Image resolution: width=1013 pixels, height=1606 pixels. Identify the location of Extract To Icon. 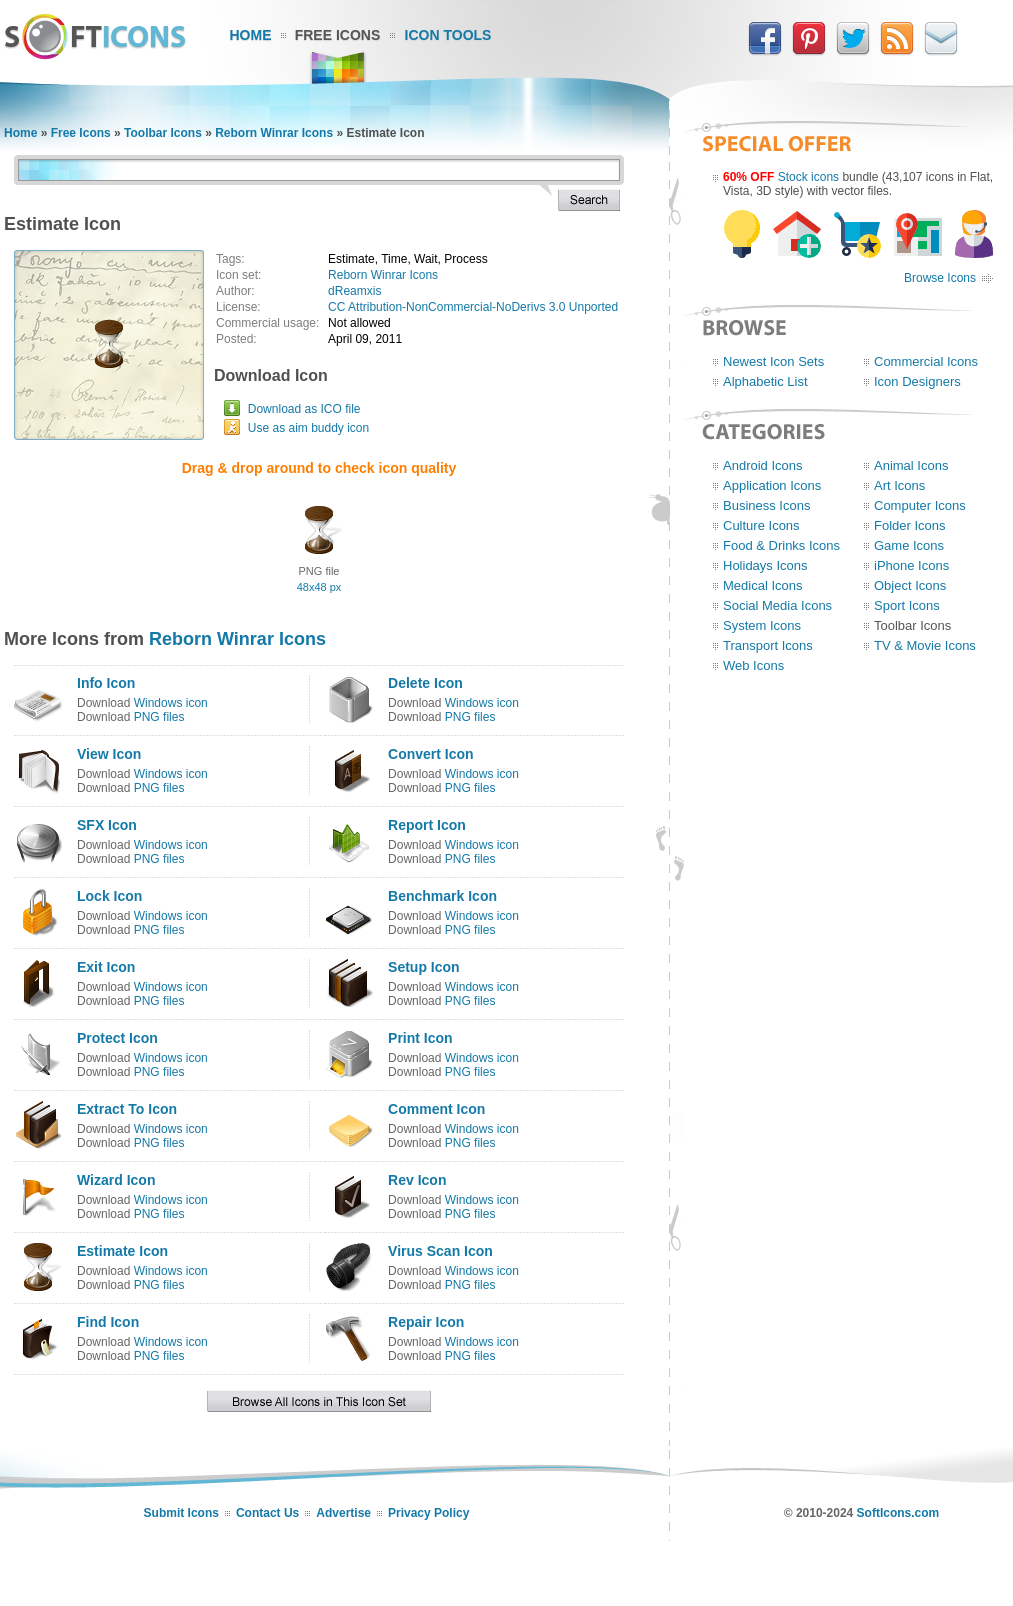
(127, 1109).